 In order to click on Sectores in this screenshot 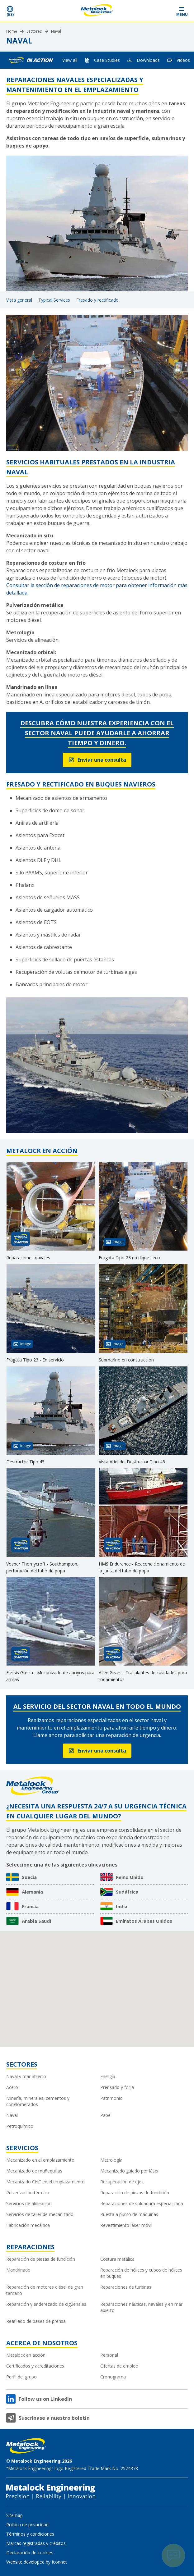, I will do `click(34, 31)`.